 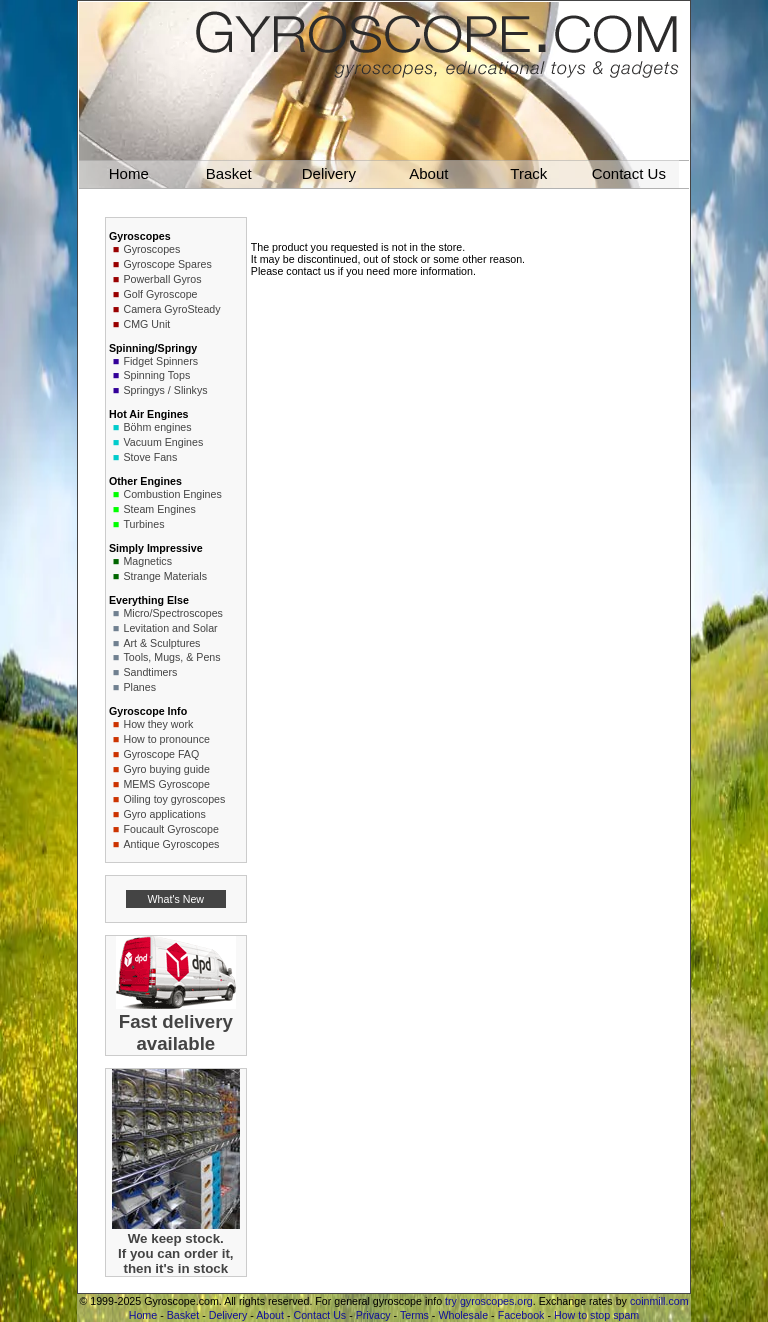 What do you see at coordinates (373, 1315) in the screenshot?
I see `Privacy` at bounding box center [373, 1315].